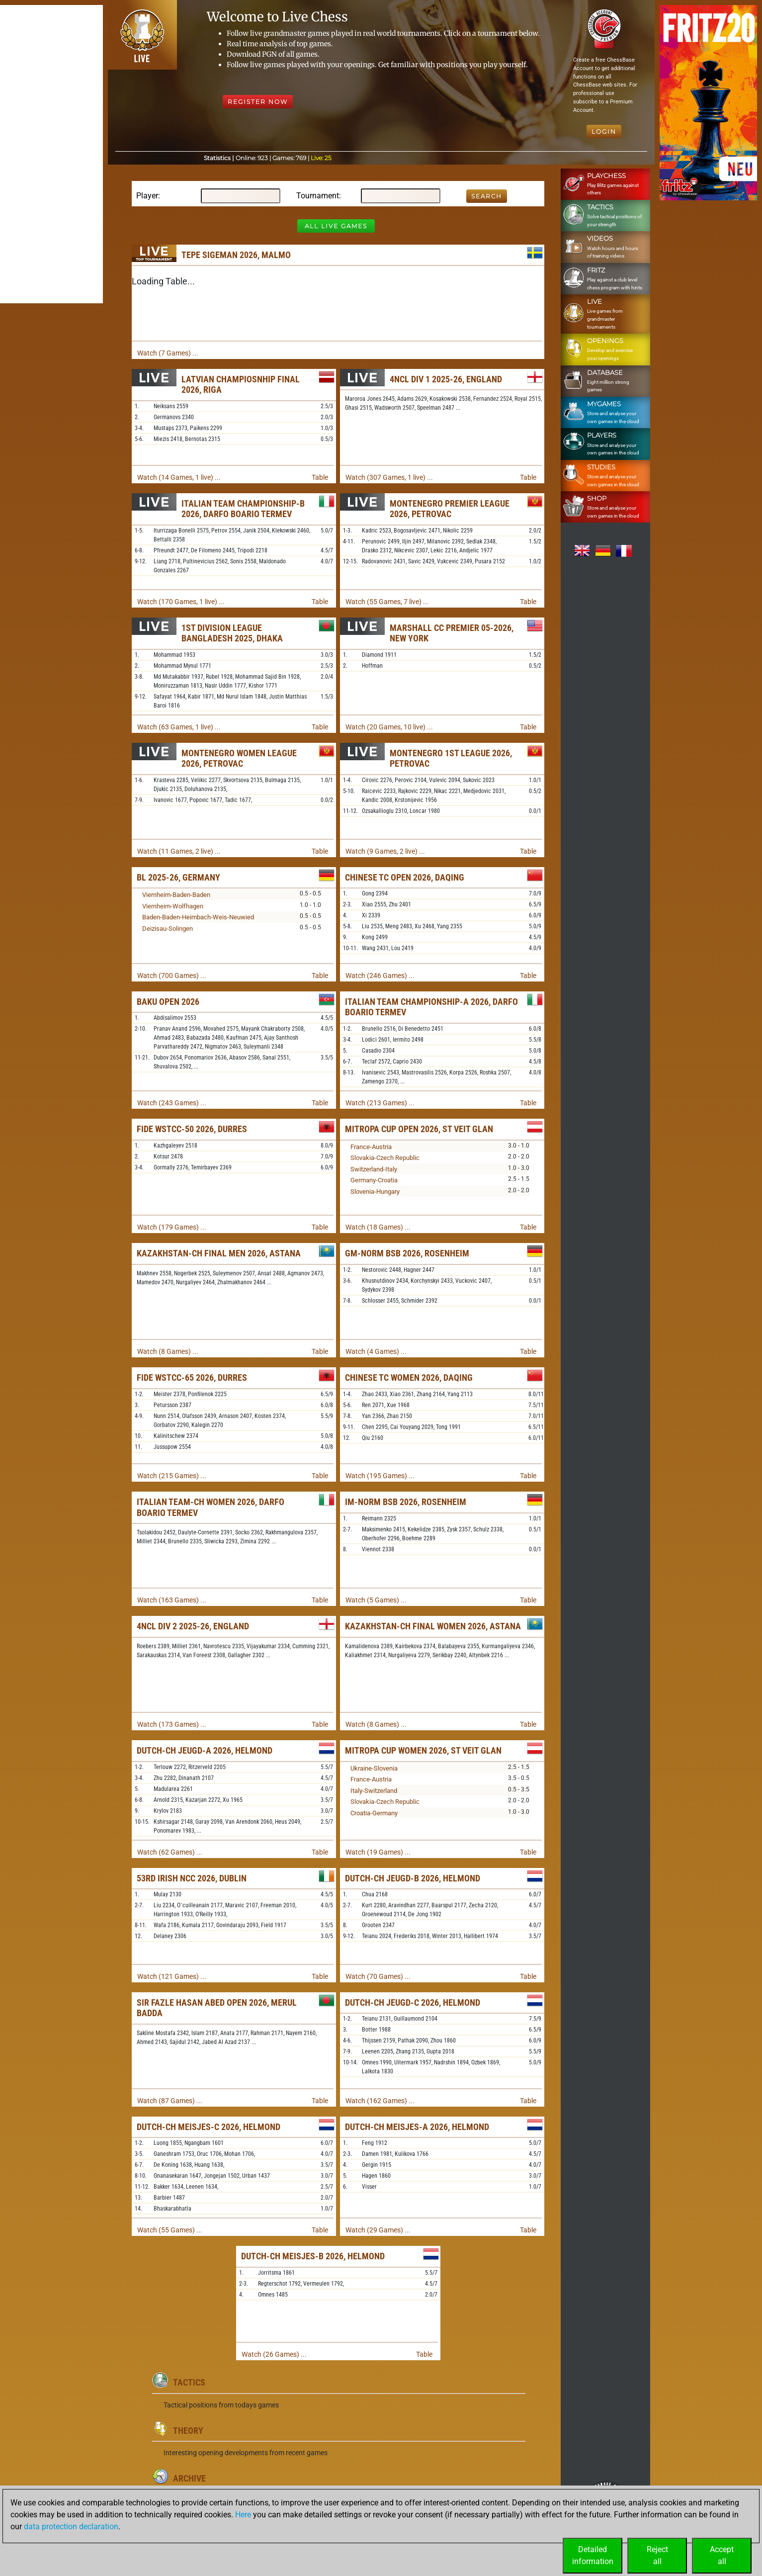 This screenshot has height=2576, width=762. What do you see at coordinates (407, 1253) in the screenshot?
I see `GM-Norm BSB 2026, Rosenheim` at bounding box center [407, 1253].